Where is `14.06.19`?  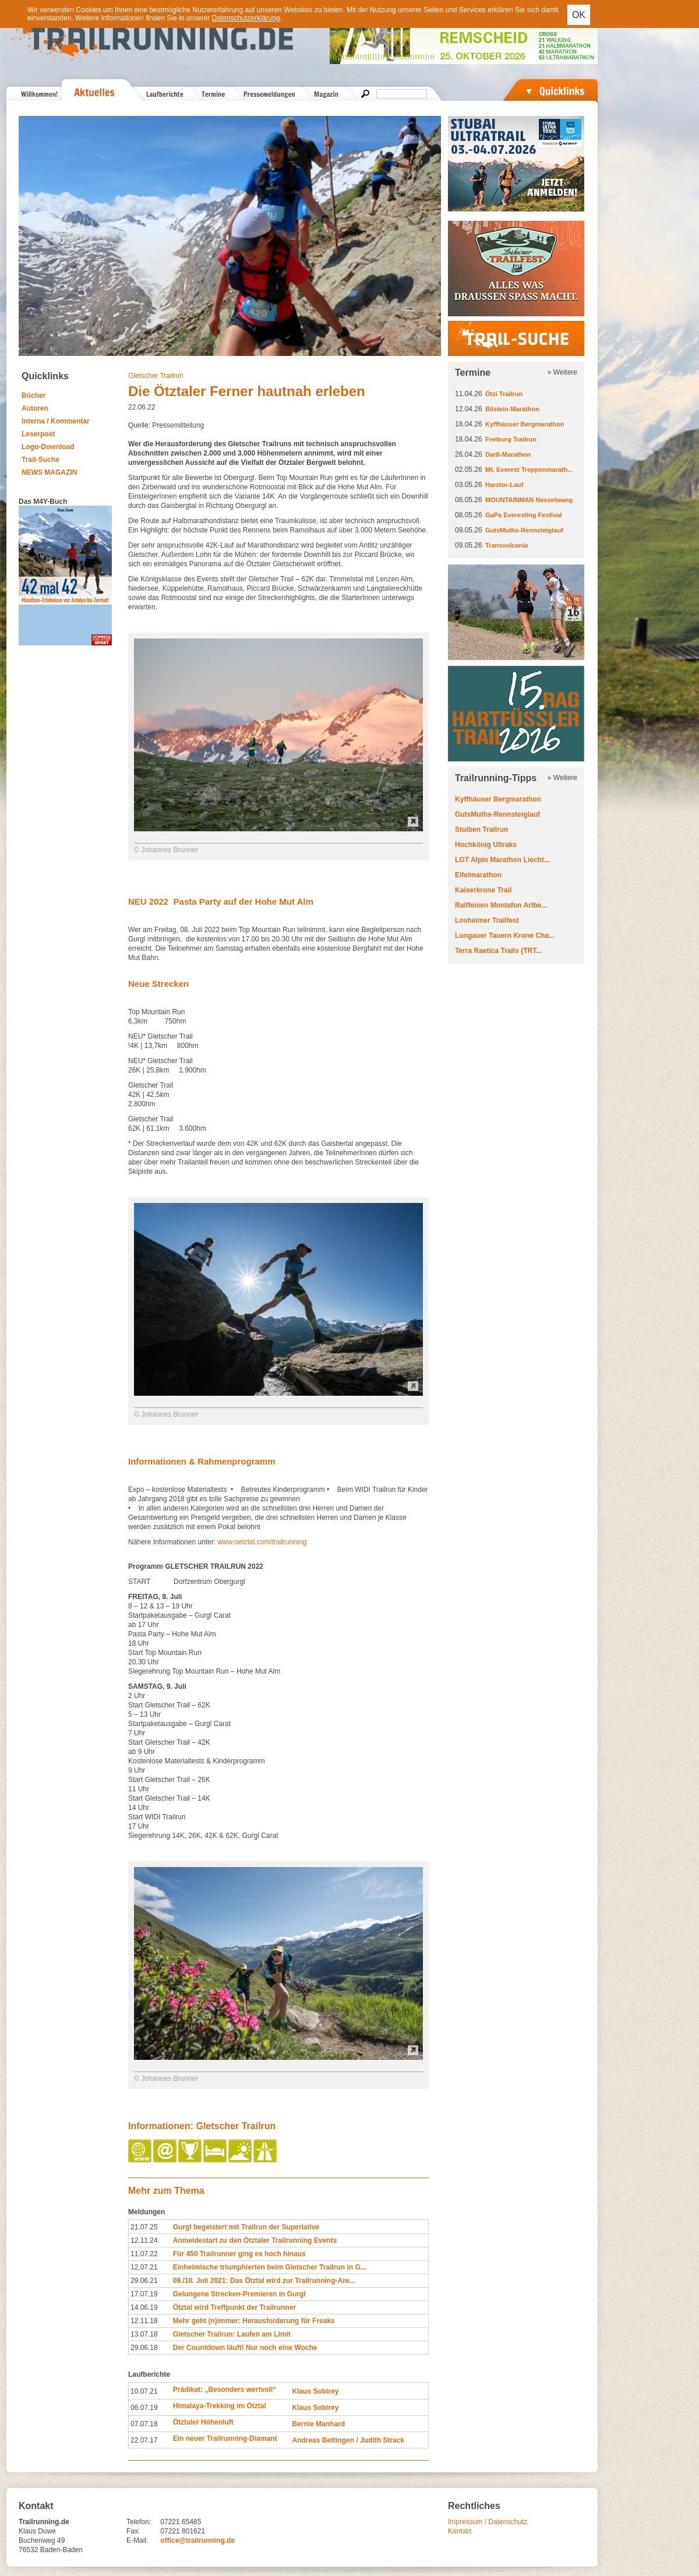 14.06.19 is located at coordinates (144, 2307).